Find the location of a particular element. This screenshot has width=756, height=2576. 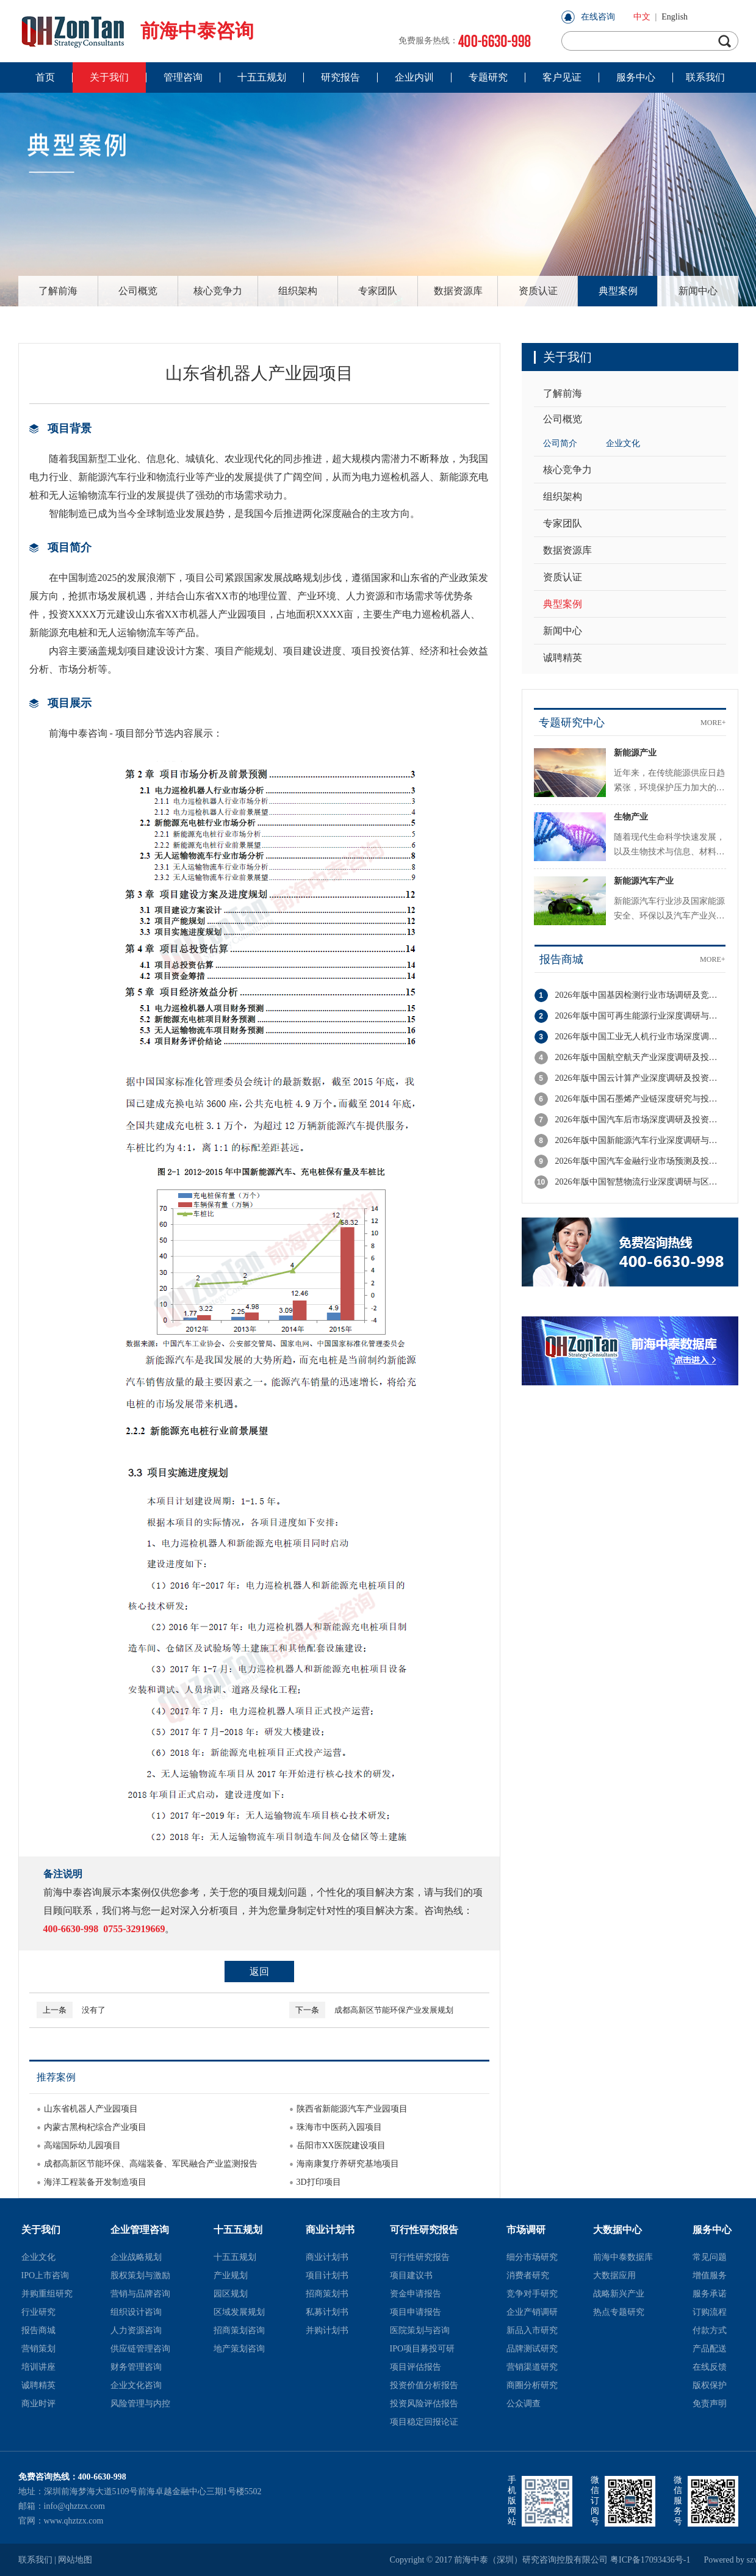

营销策划 is located at coordinates (38, 2348).